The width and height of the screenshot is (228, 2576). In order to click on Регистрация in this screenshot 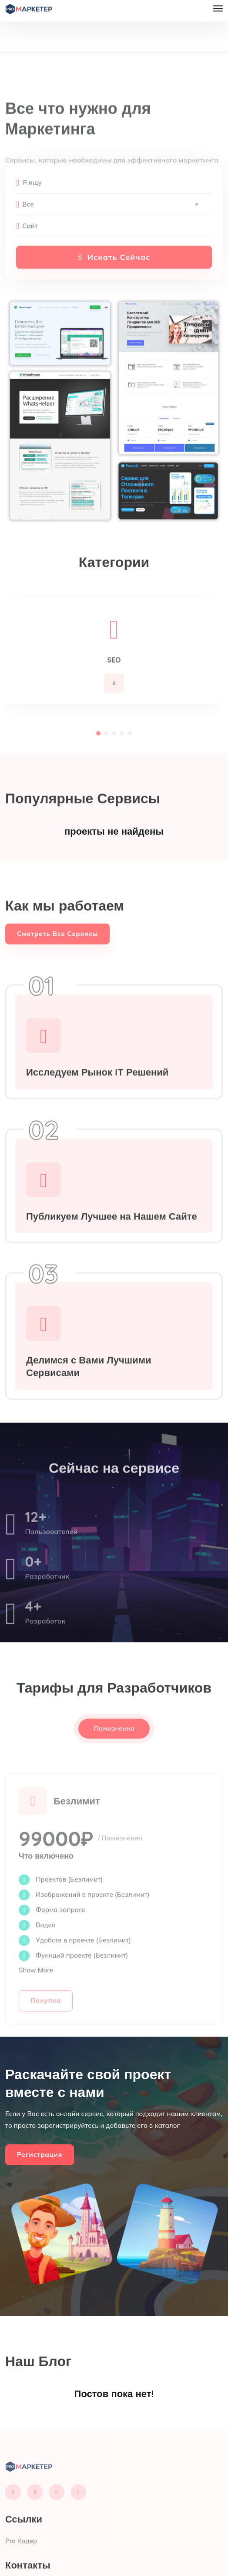, I will do `click(39, 2154)`.